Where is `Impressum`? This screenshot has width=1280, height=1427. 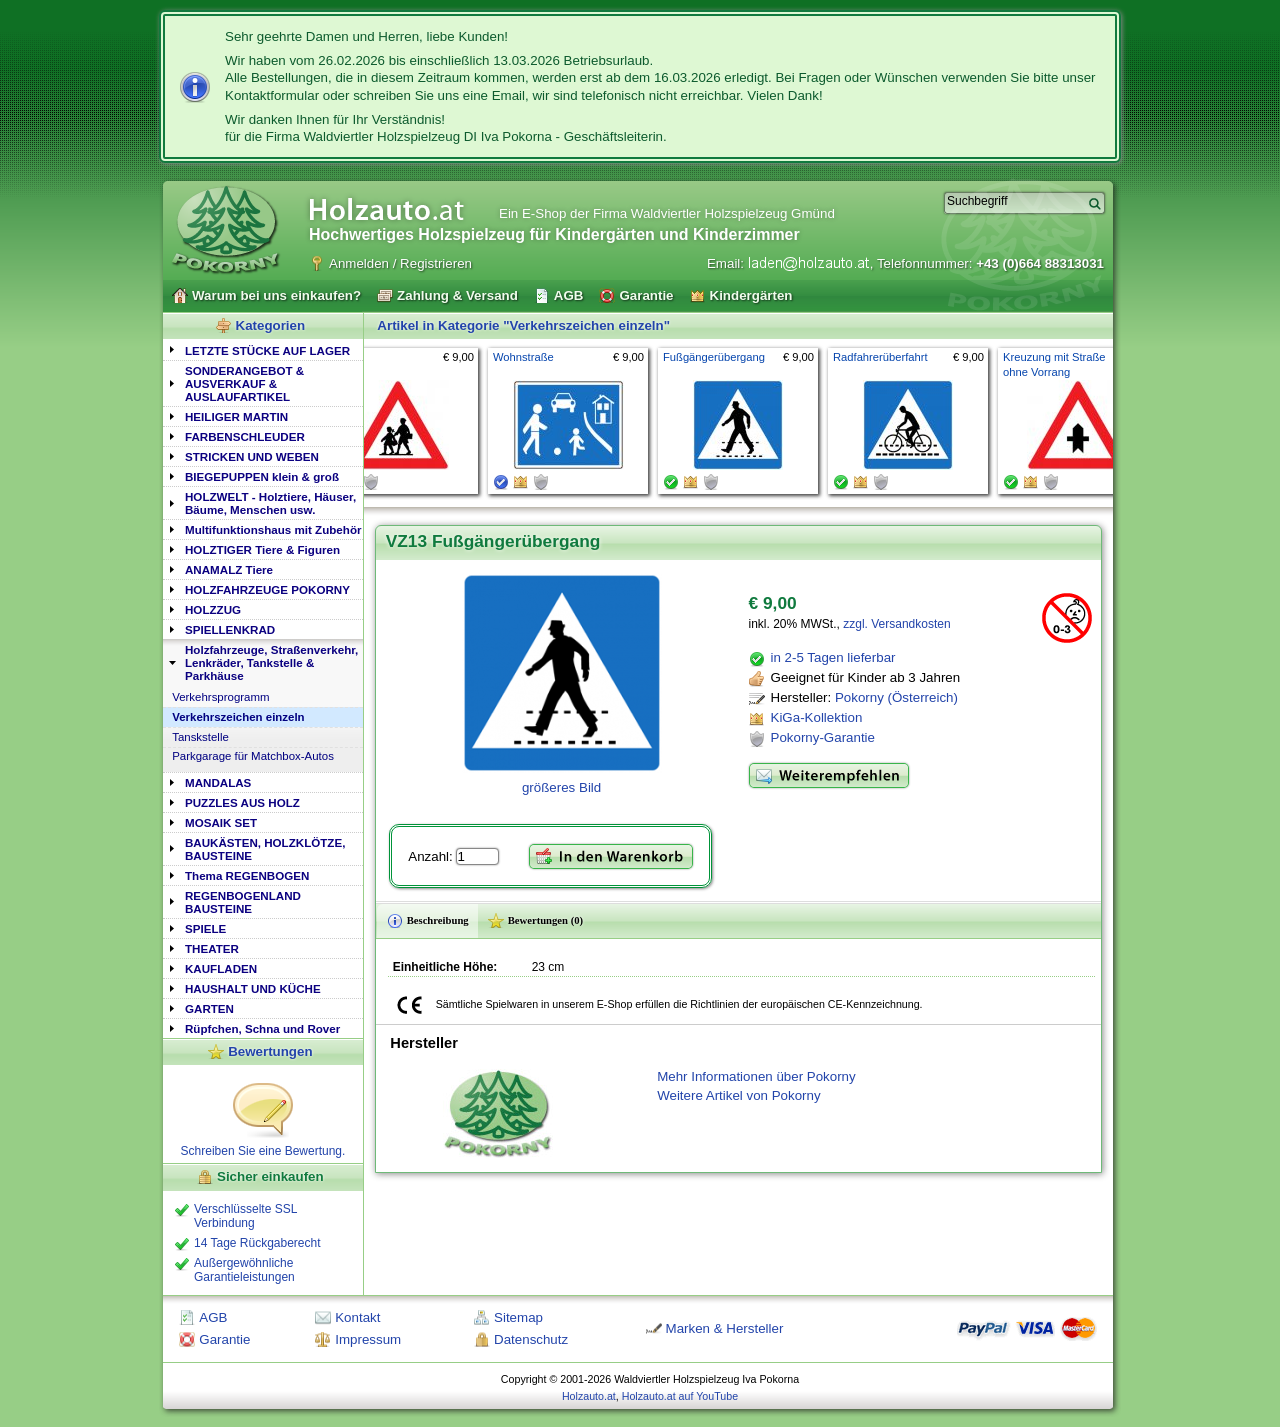 Impressum is located at coordinates (368, 1339).